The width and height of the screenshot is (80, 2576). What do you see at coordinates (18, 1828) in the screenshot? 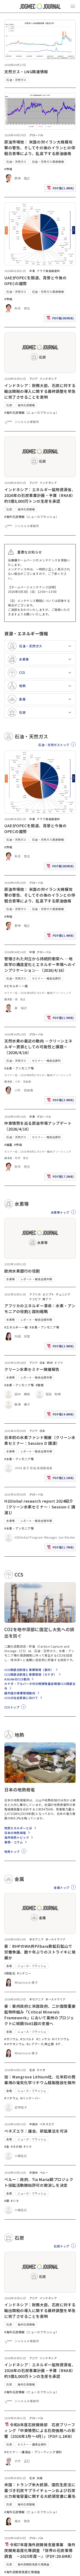
I see `地熱エネルギーとは` at bounding box center [18, 1828].